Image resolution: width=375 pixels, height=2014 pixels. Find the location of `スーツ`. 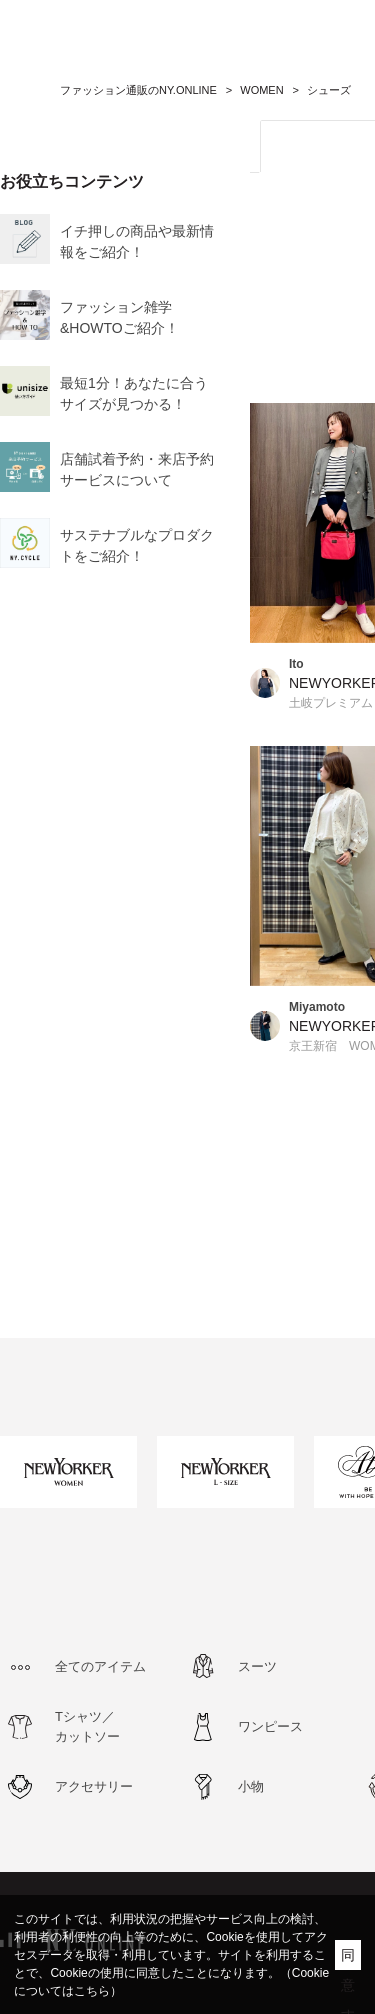

スーツ is located at coordinates (257, 1666).